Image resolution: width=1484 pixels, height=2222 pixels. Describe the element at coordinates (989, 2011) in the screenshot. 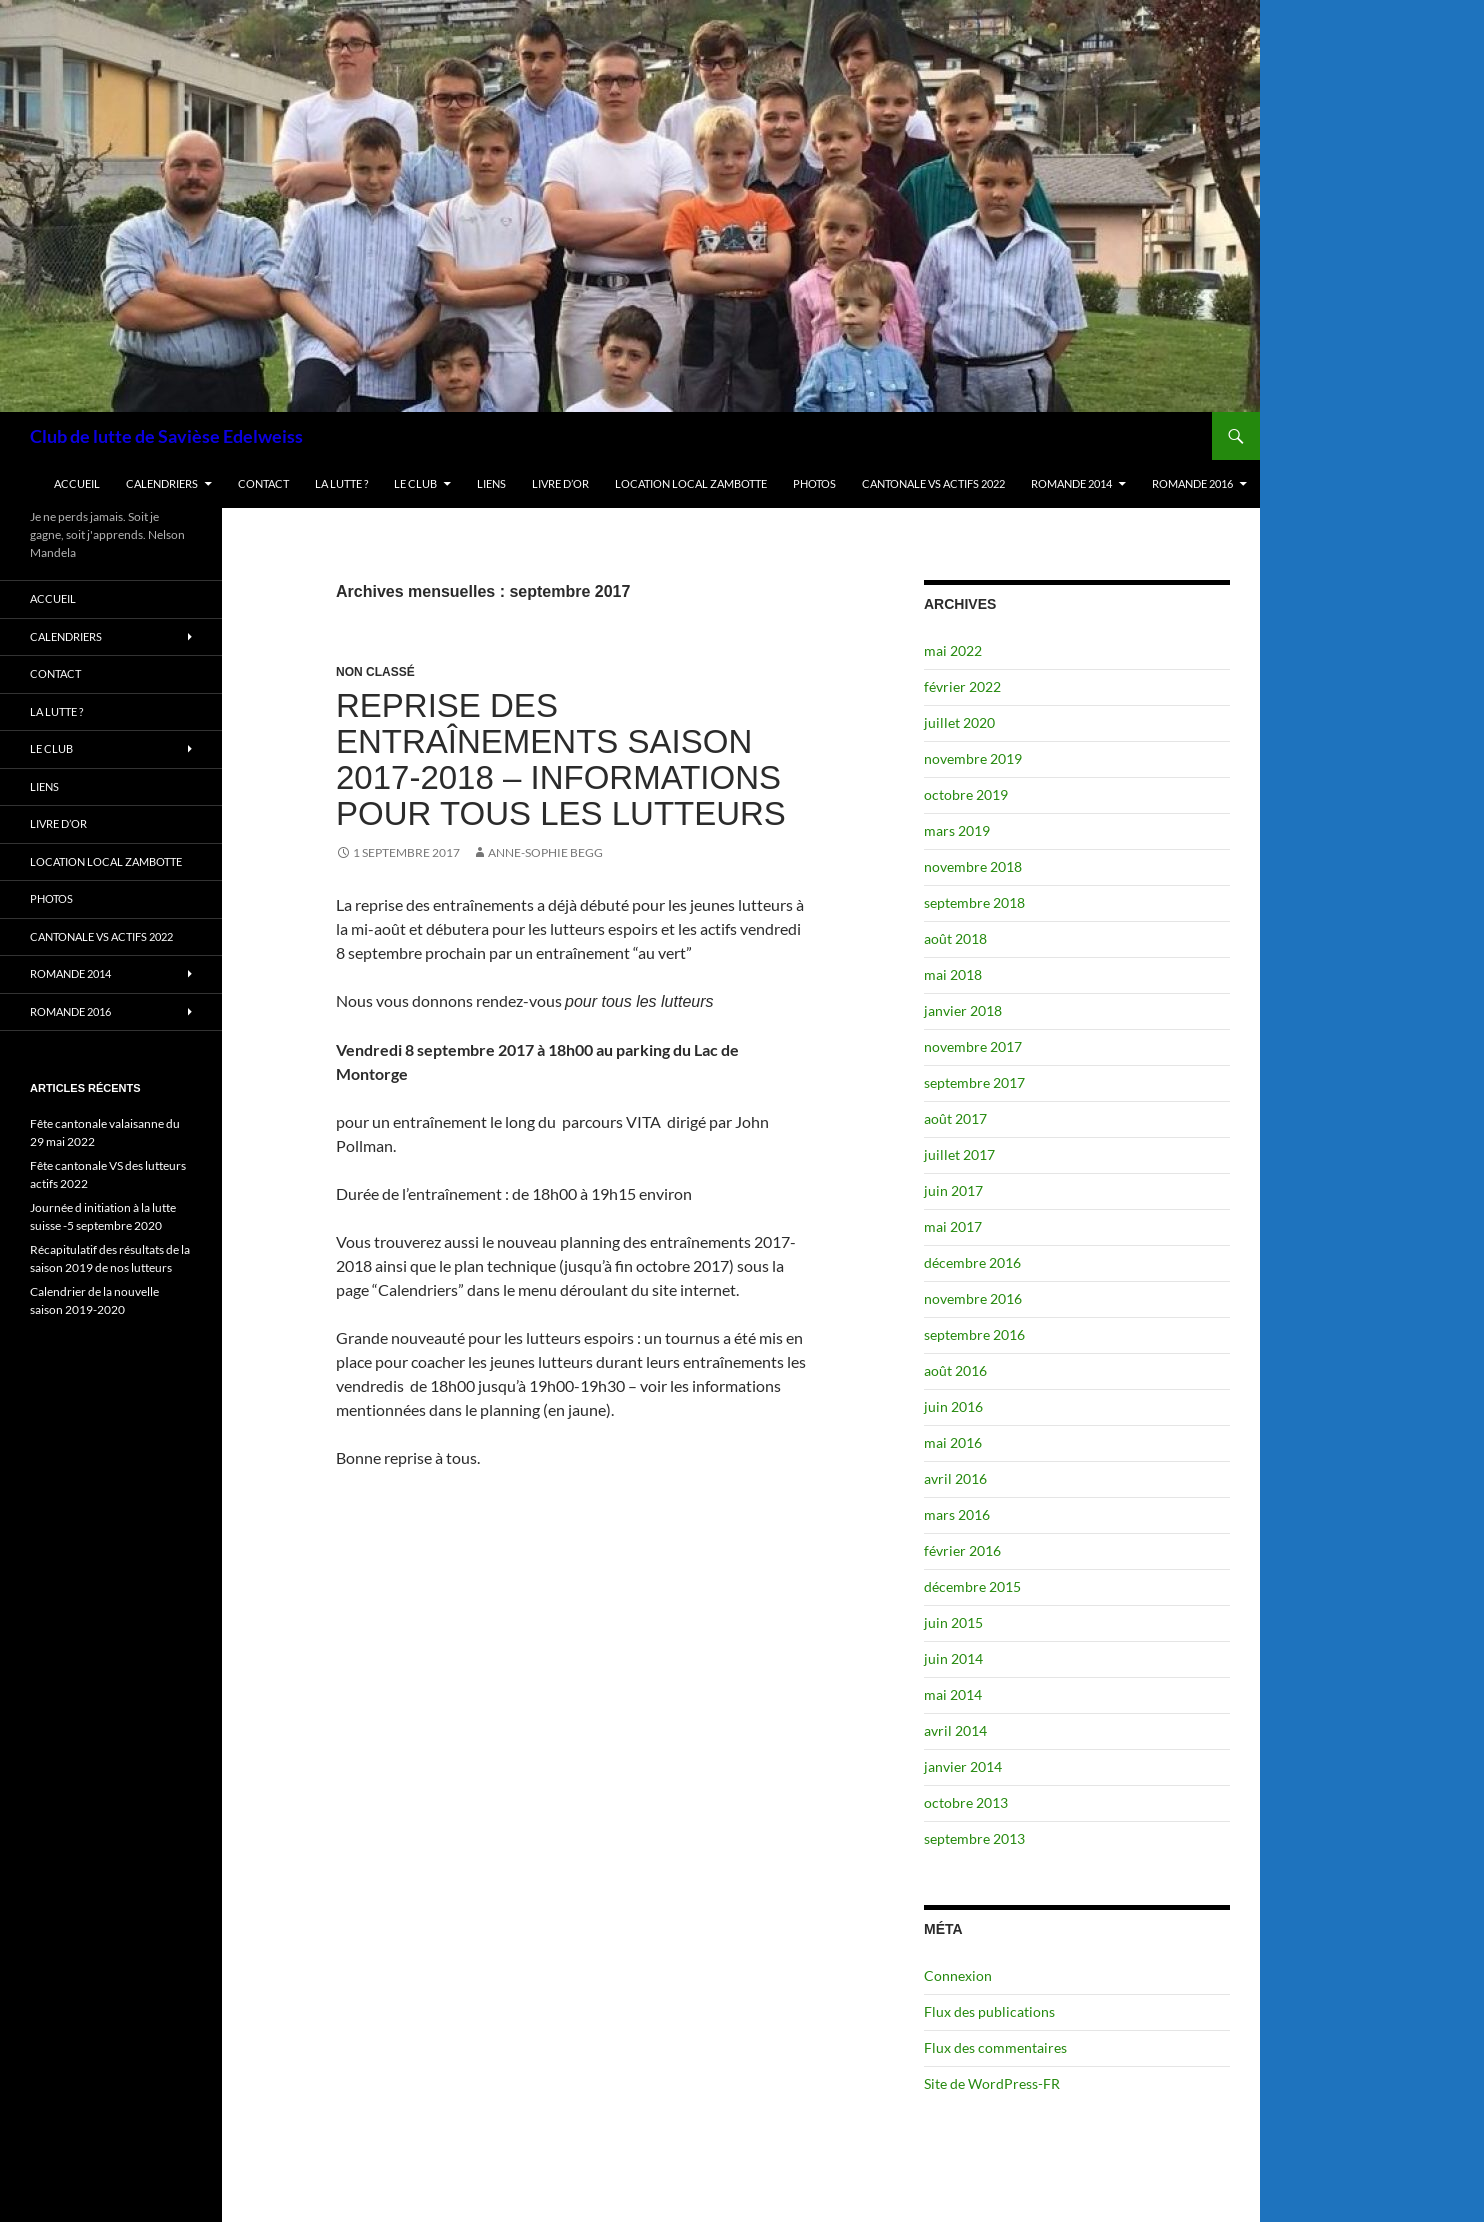

I see `Flux des publications` at that location.